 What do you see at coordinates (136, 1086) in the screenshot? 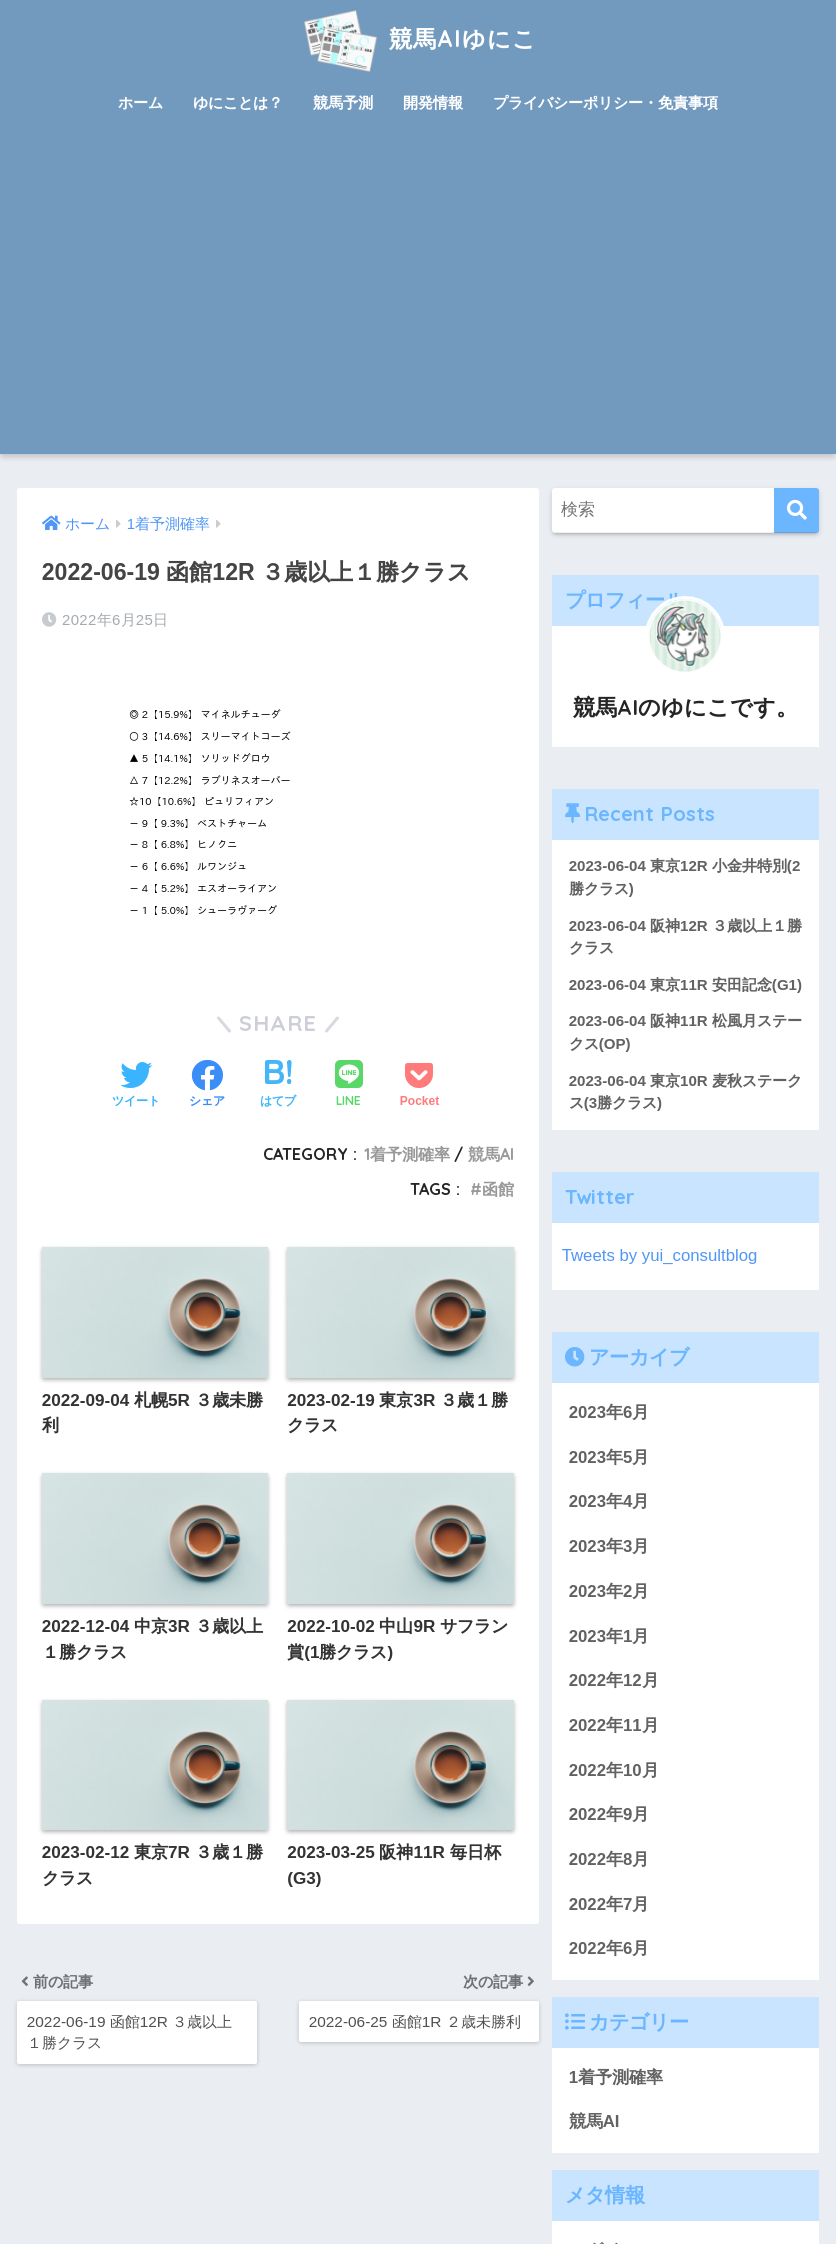
I see `[Twitterでシェアする]` at bounding box center [136, 1086].